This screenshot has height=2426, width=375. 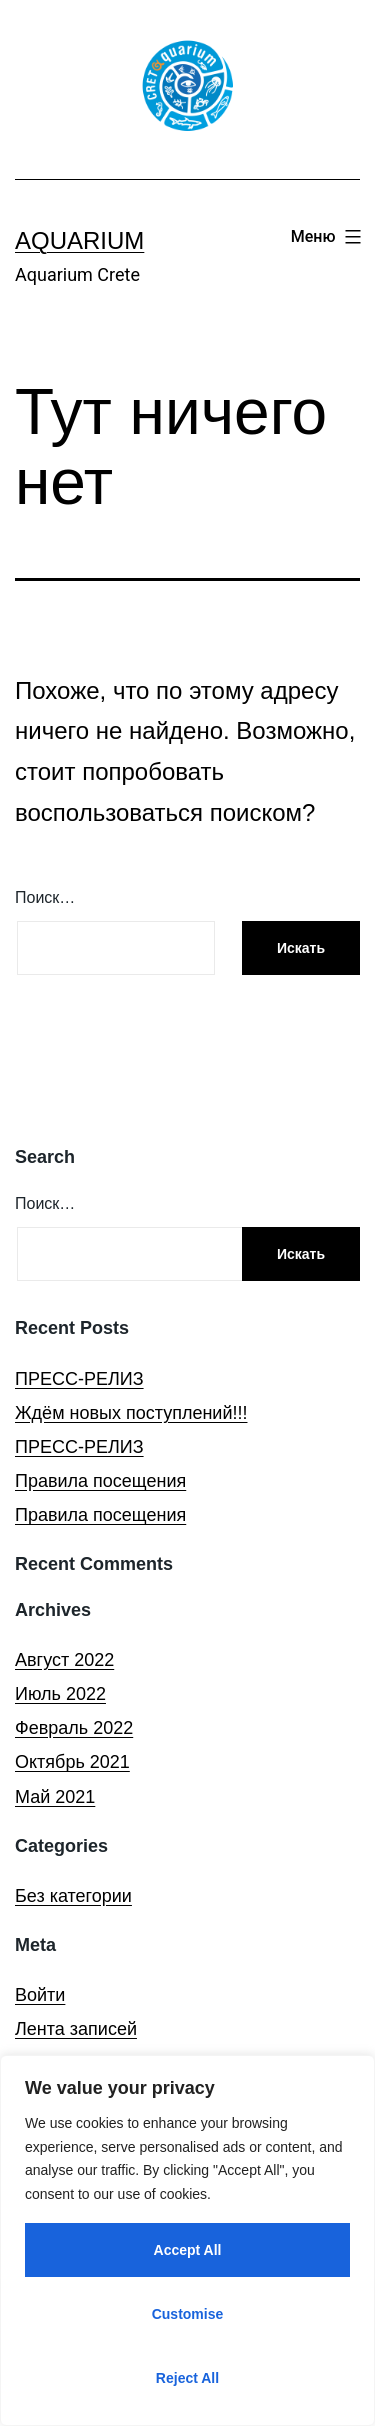 What do you see at coordinates (55, 1797) in the screenshot?
I see `Май 2021` at bounding box center [55, 1797].